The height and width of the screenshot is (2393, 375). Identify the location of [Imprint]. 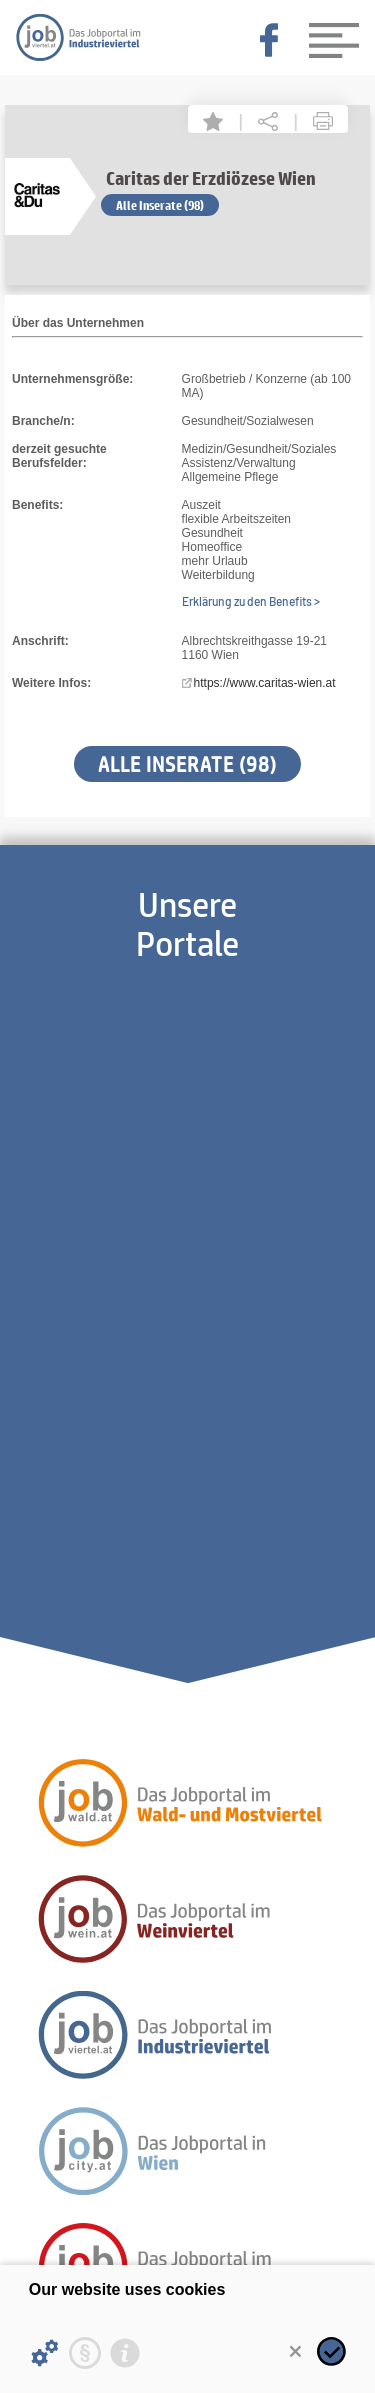
(125, 2353).